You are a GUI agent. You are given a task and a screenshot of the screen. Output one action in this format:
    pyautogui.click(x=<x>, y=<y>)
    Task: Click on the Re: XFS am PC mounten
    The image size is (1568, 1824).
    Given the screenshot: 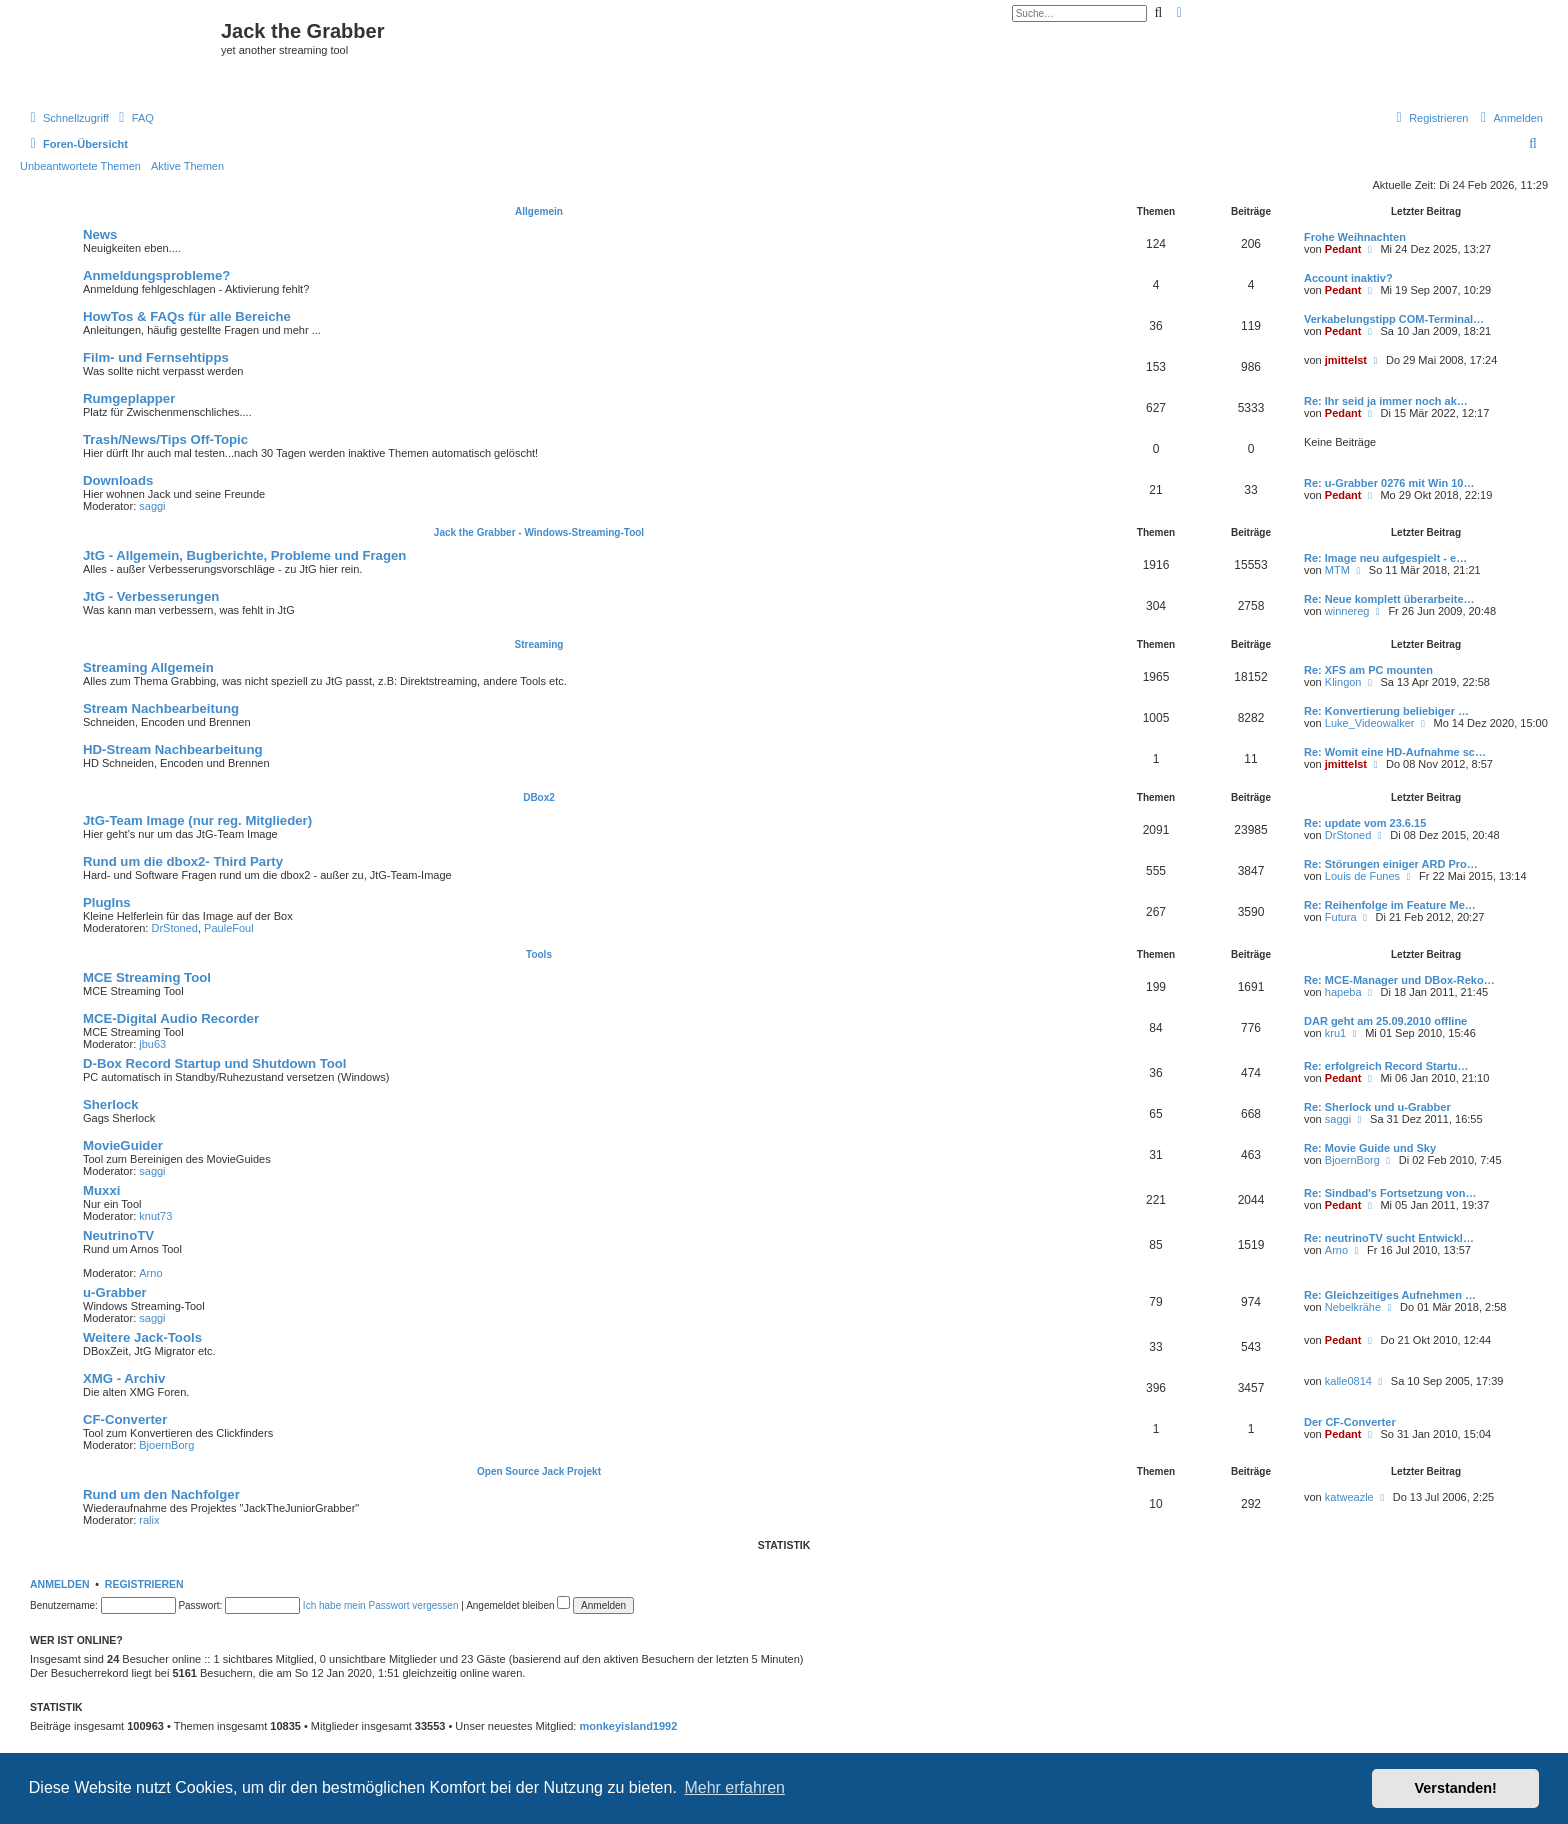 What is the action you would take?
    pyautogui.click(x=1368, y=670)
    